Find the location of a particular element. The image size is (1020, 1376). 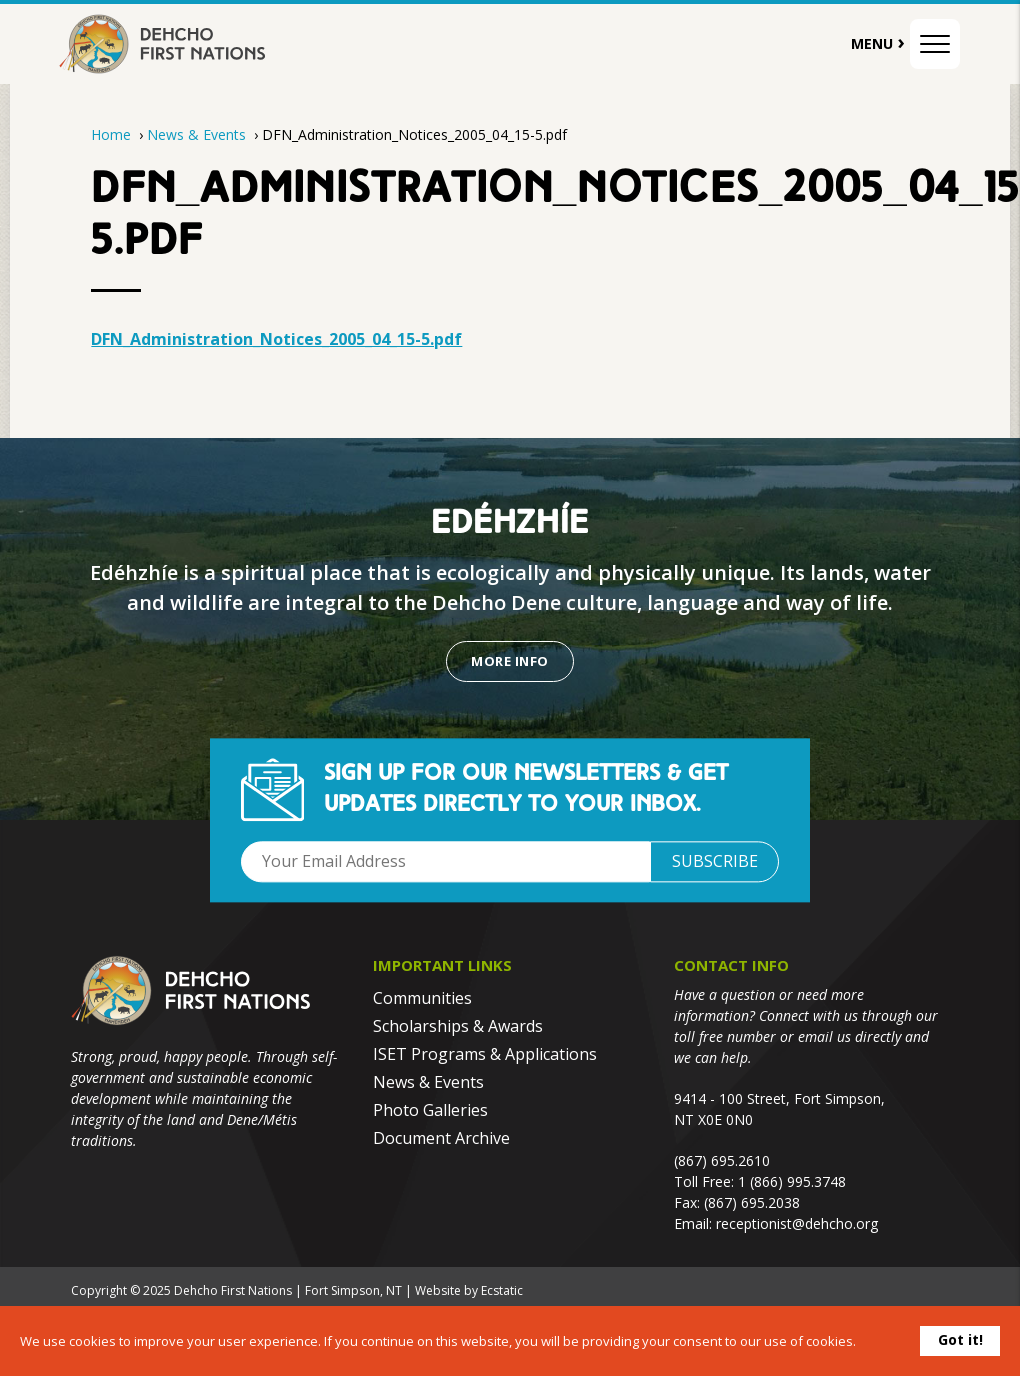

Document Archive is located at coordinates (441, 1138).